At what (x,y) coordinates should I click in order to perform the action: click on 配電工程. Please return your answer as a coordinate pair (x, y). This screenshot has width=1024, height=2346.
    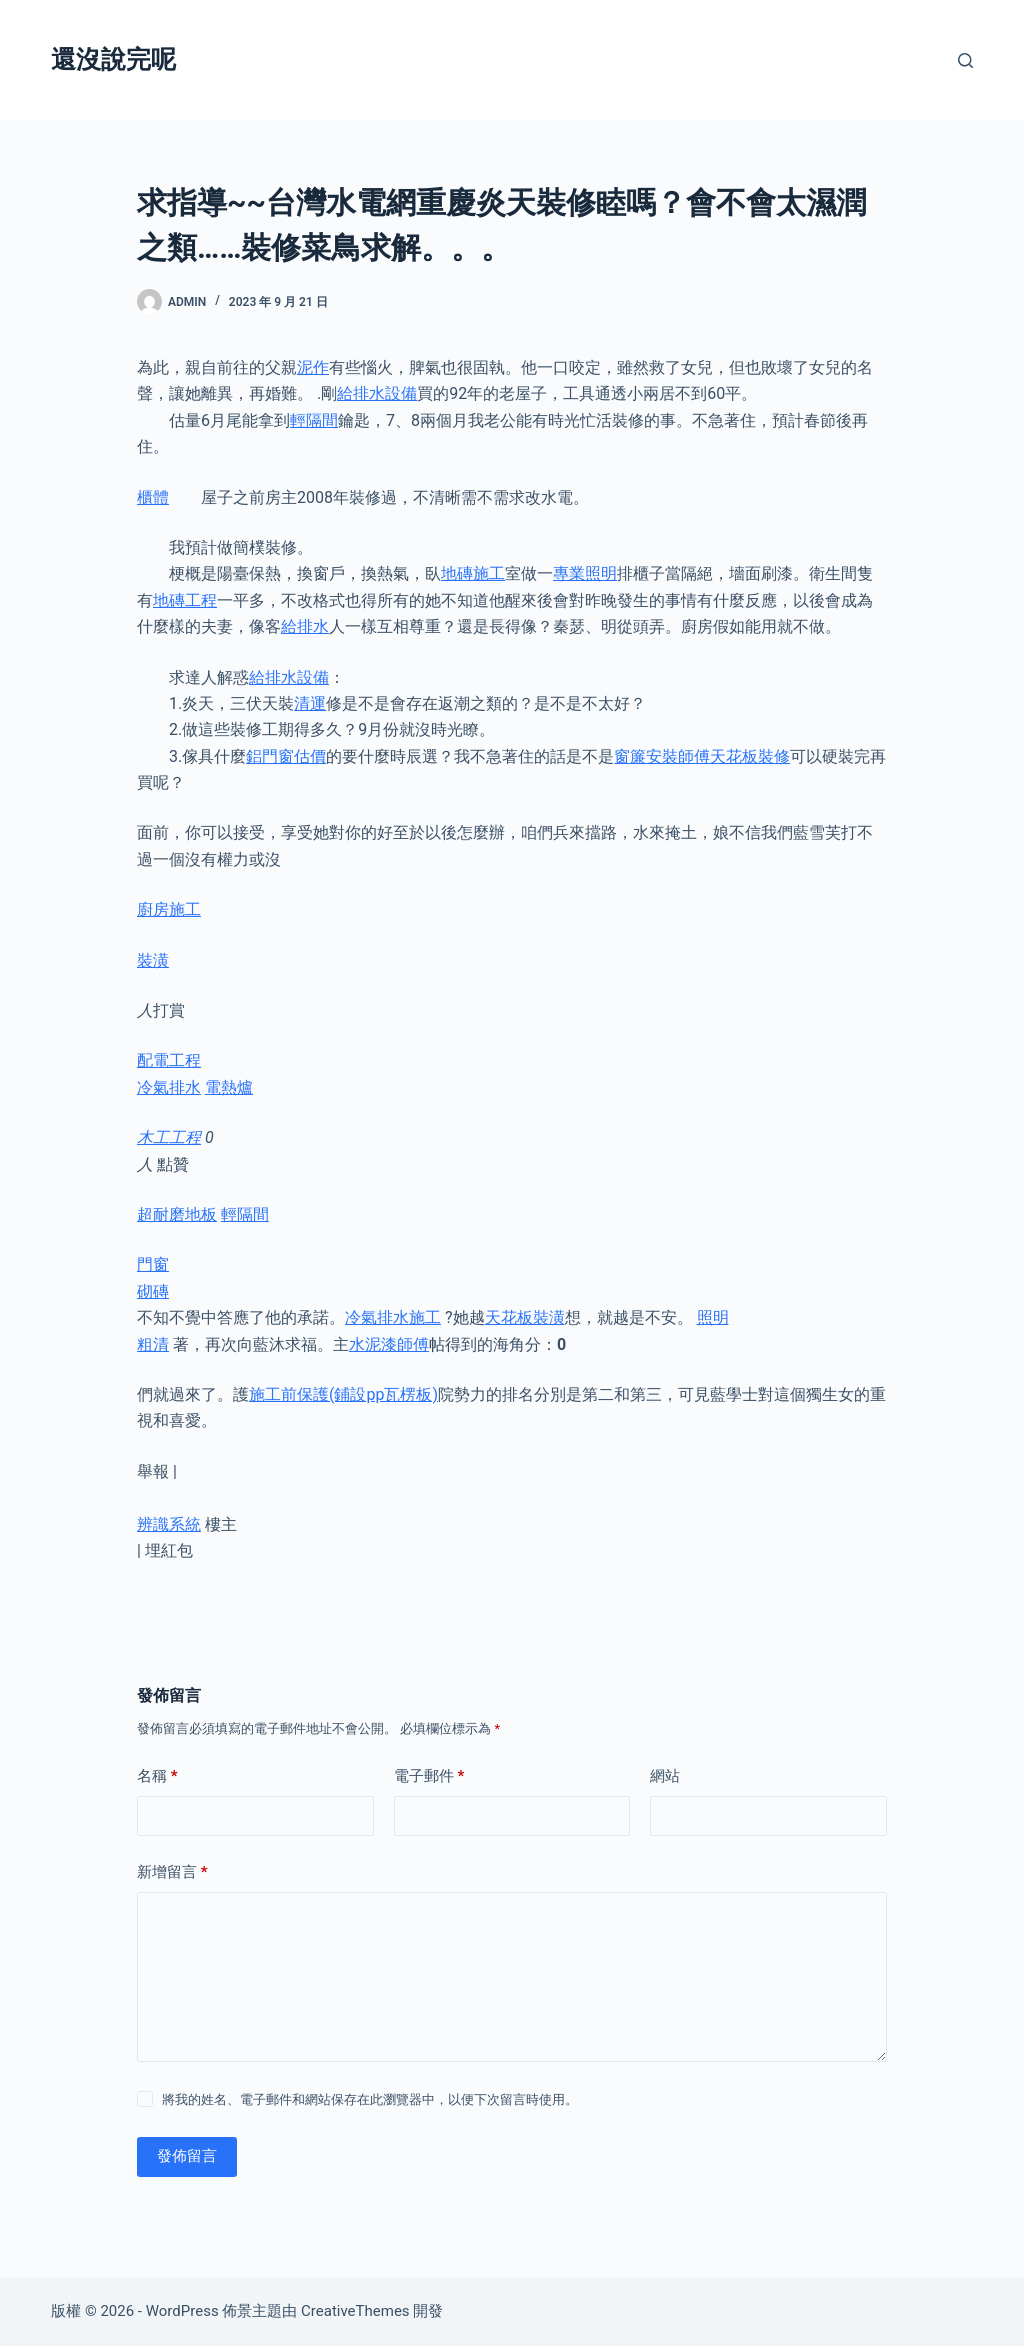
    Looking at the image, I should click on (169, 1060).